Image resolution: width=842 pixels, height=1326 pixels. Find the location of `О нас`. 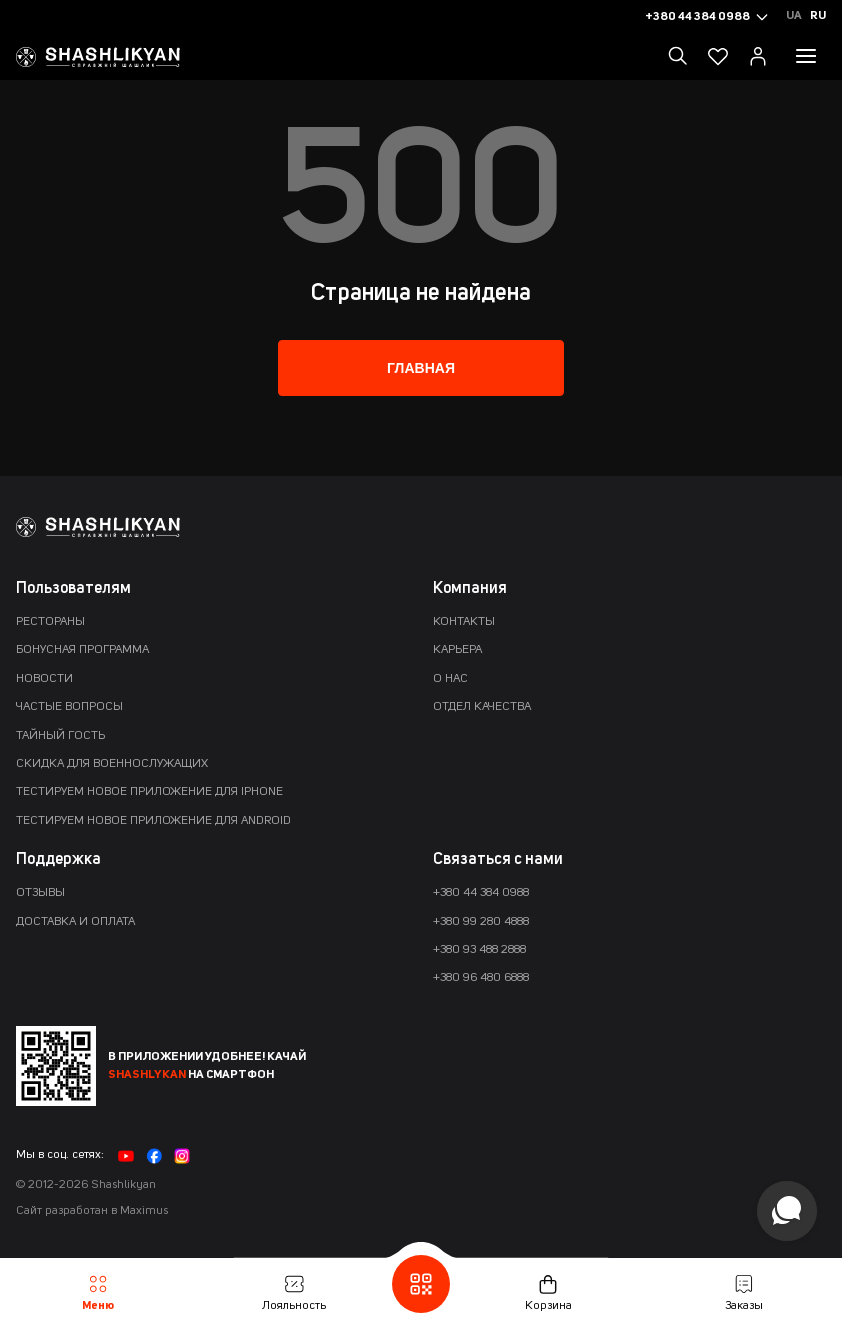

О нас is located at coordinates (450, 679).